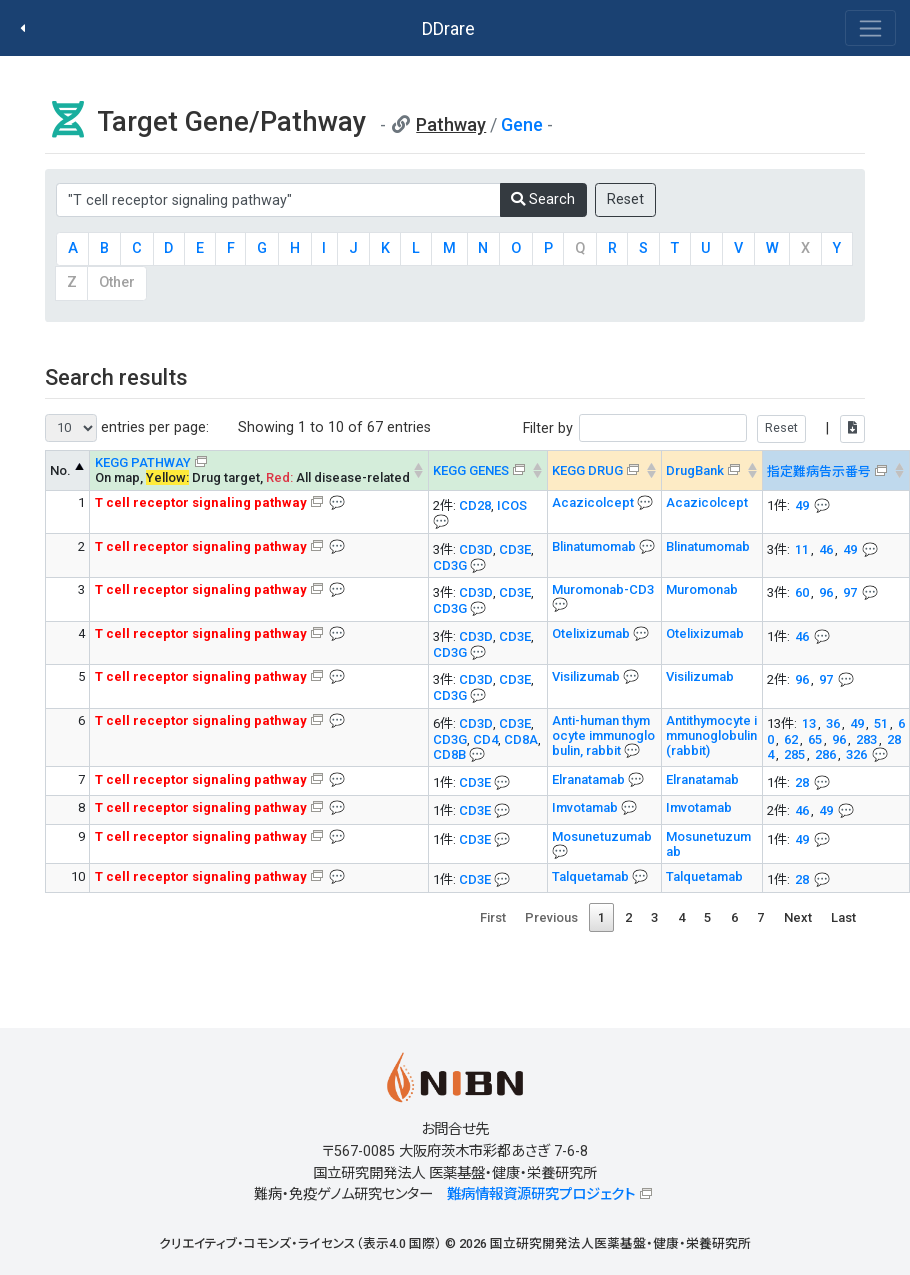  What do you see at coordinates (711, 735) in the screenshot?
I see `Antithymocyte immunoglobulin (rabbit)` at bounding box center [711, 735].